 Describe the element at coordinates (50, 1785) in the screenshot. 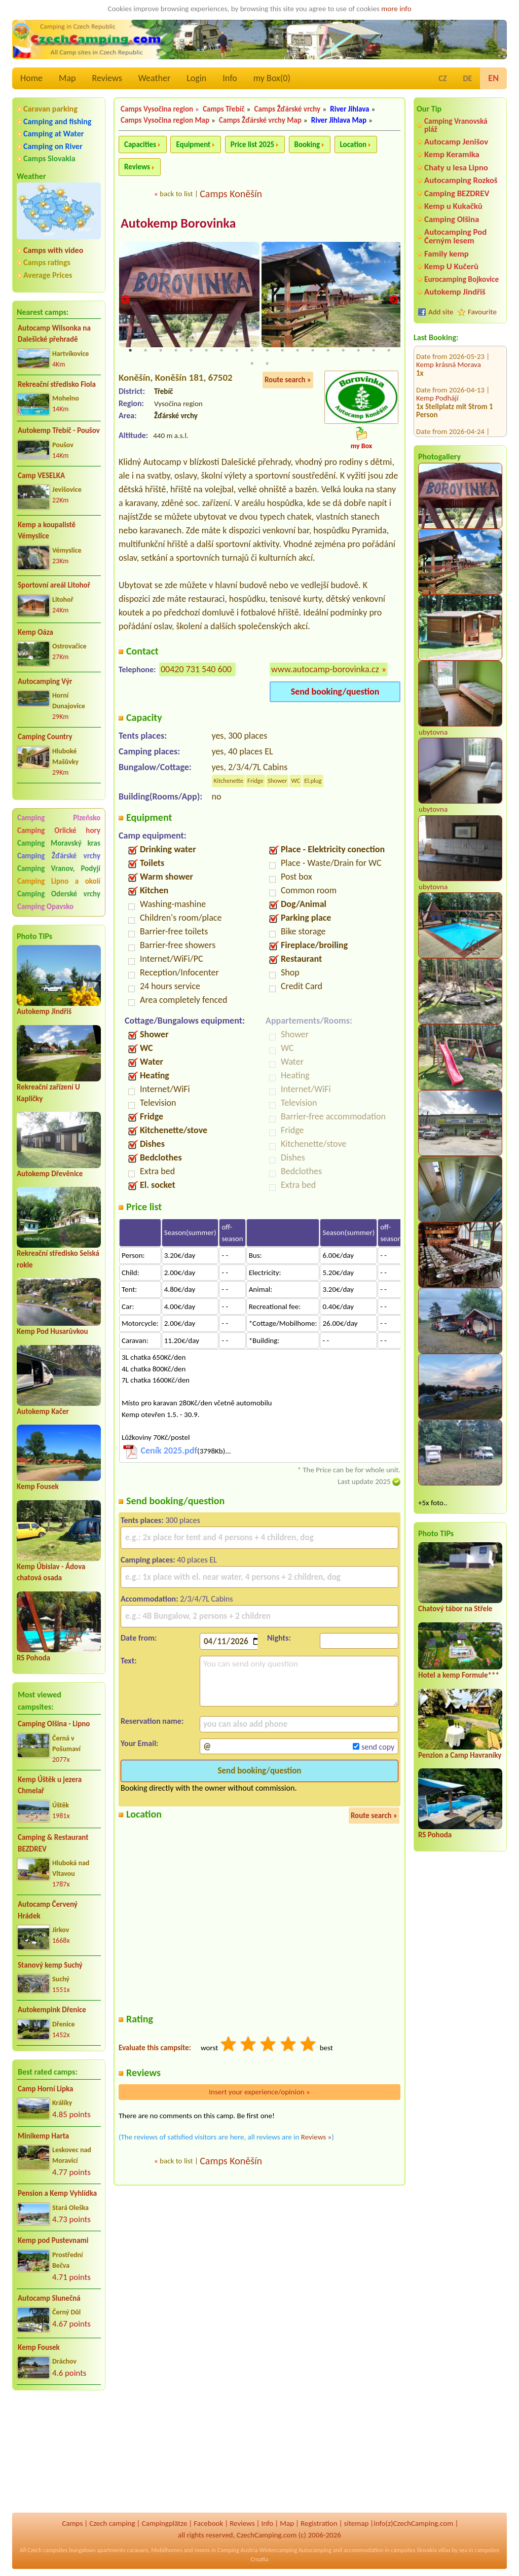

I see `Kemp Úštěk u jezera Chmelař` at that location.